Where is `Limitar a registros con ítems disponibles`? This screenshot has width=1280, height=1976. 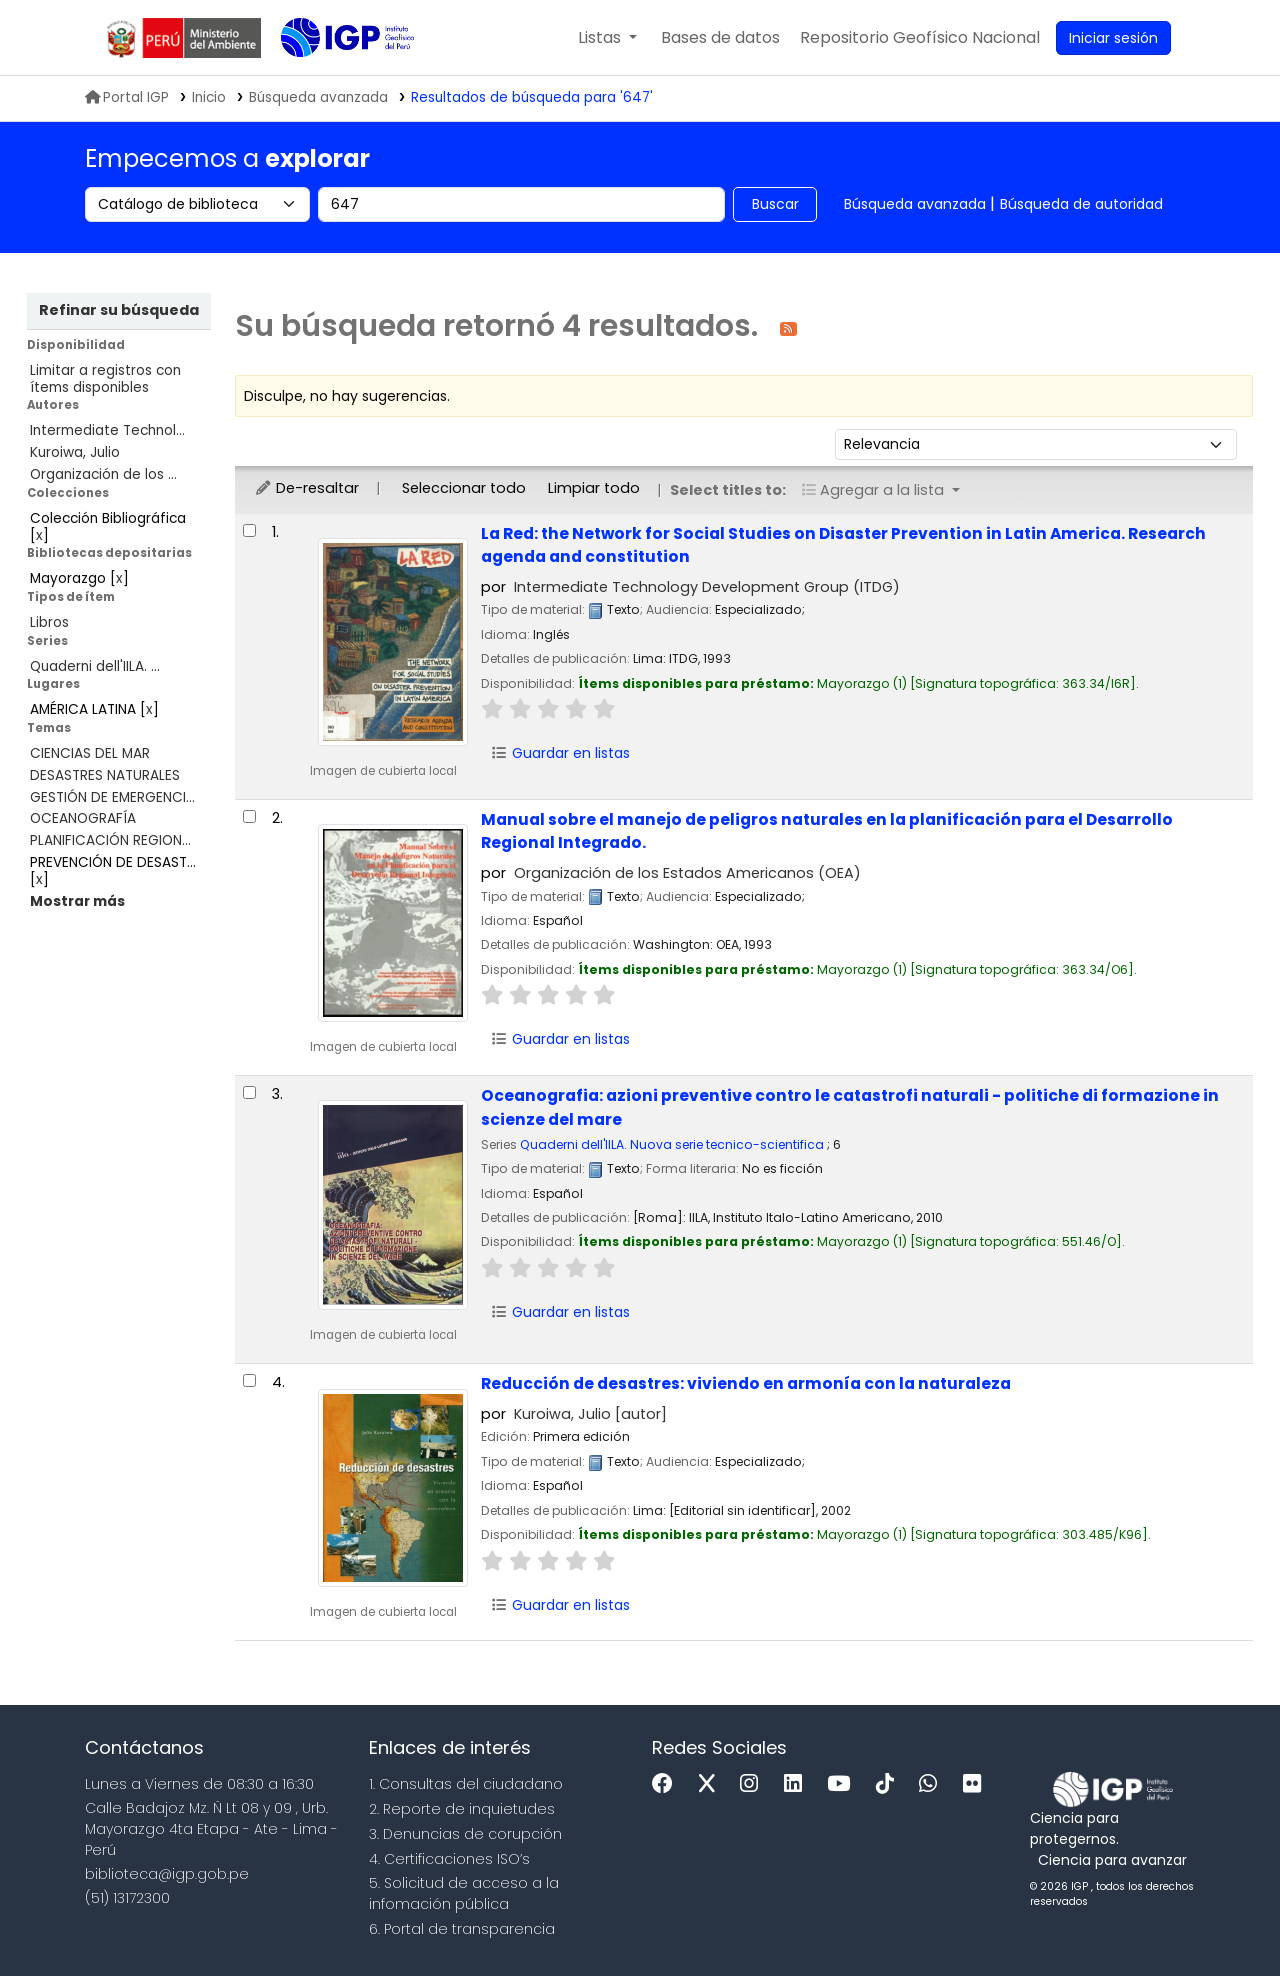
Limitar a registros con ítems disponibles is located at coordinates (105, 379).